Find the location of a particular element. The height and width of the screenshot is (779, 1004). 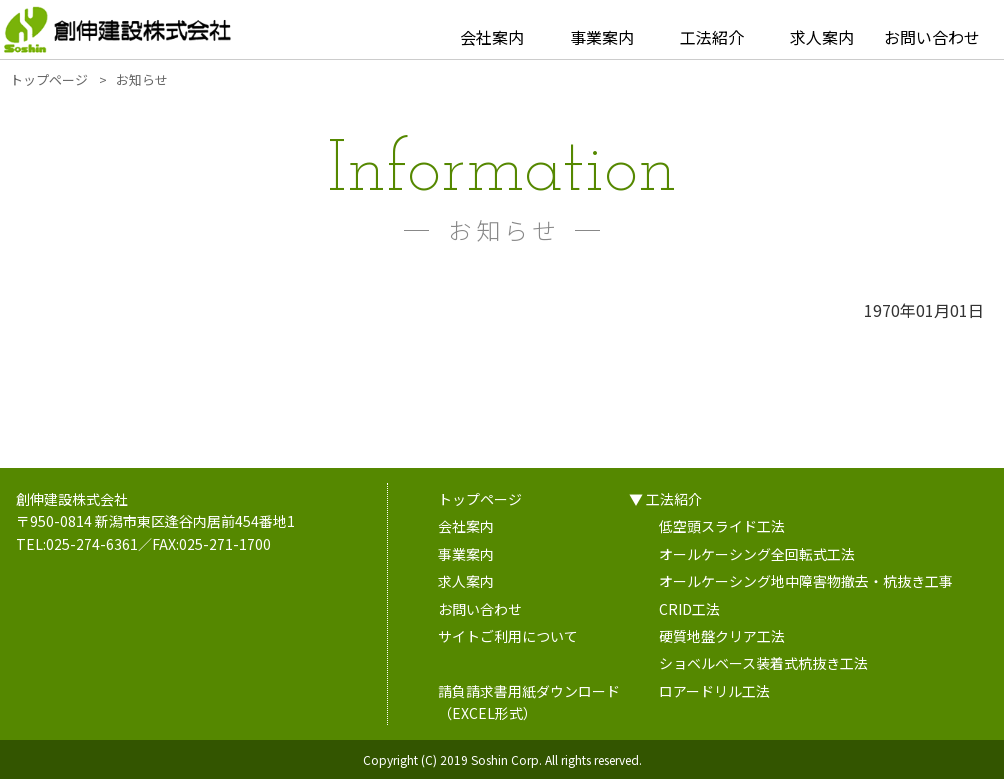

トップページ is located at coordinates (480, 499).